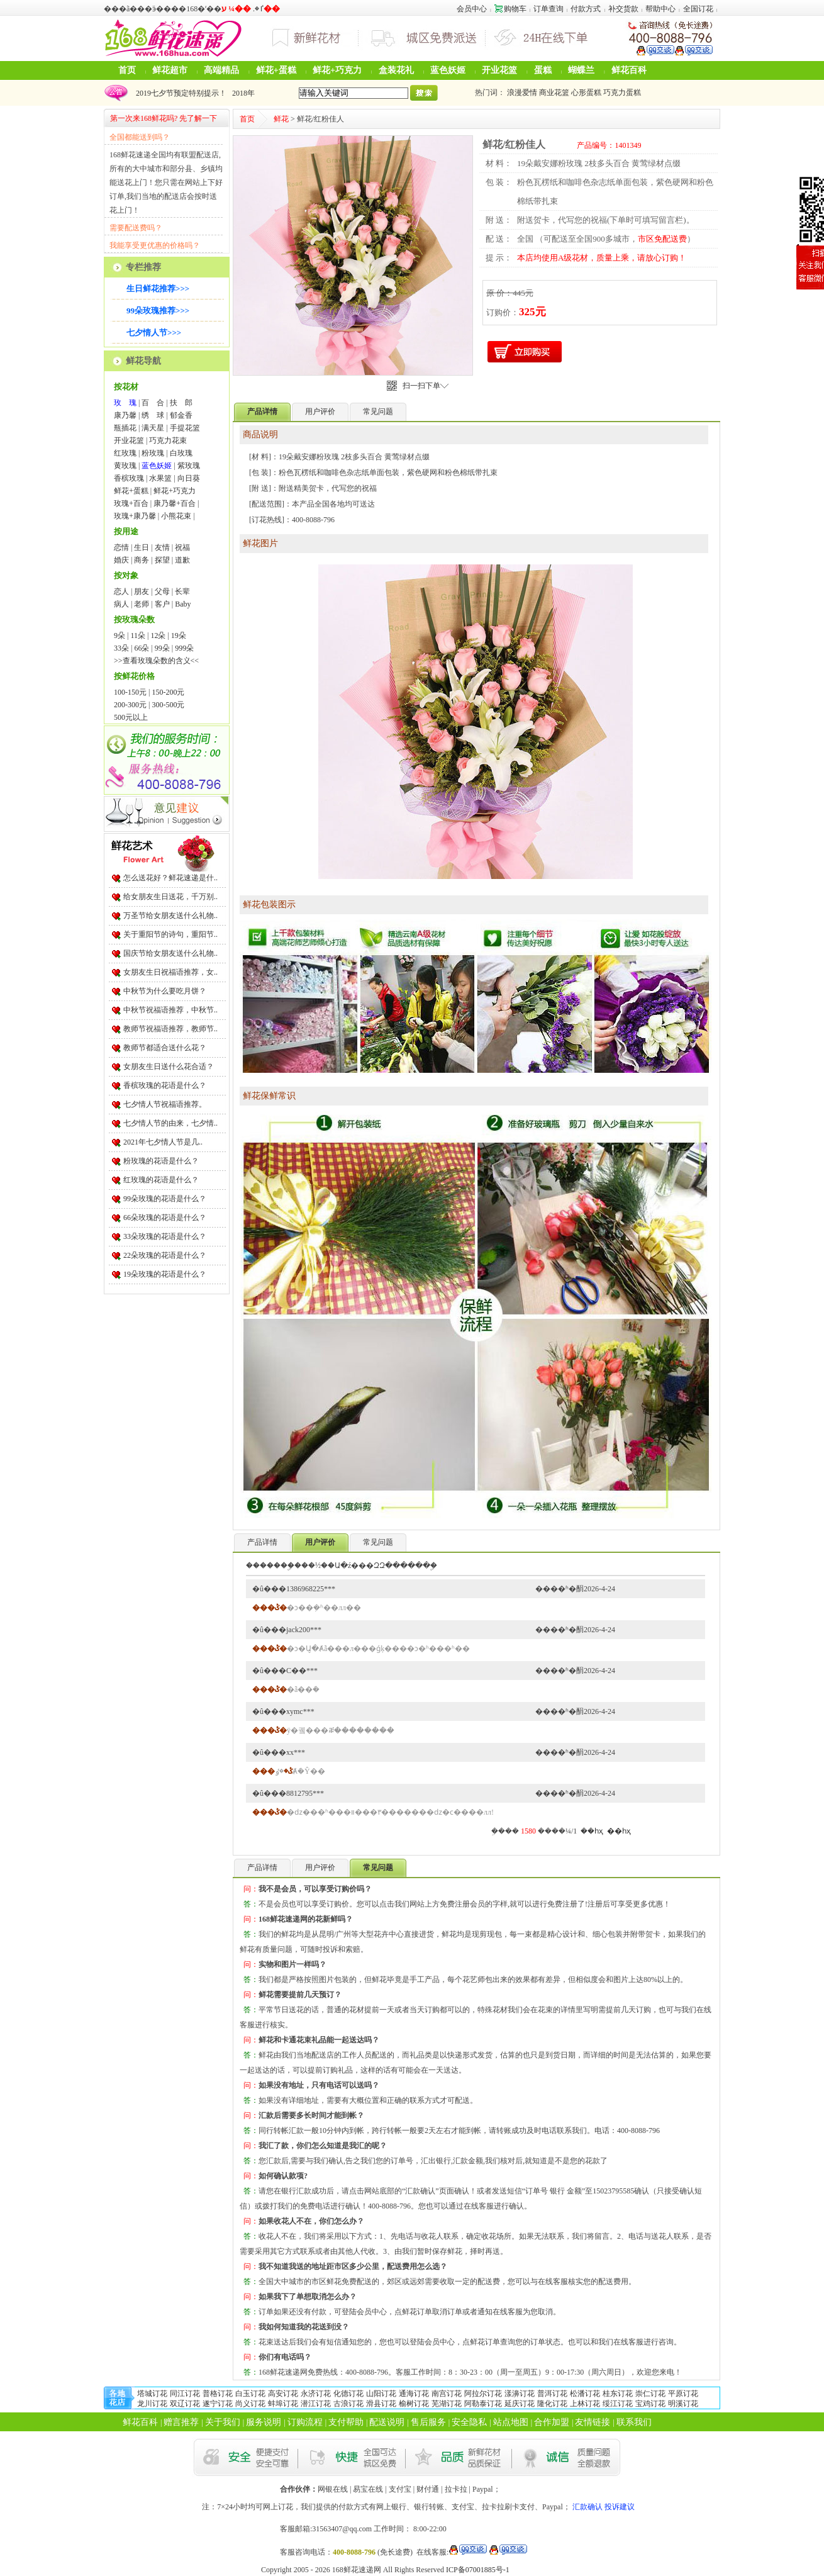 Image resolution: width=824 pixels, height=2576 pixels. What do you see at coordinates (446, 2403) in the screenshot?
I see `芜湖订花` at bounding box center [446, 2403].